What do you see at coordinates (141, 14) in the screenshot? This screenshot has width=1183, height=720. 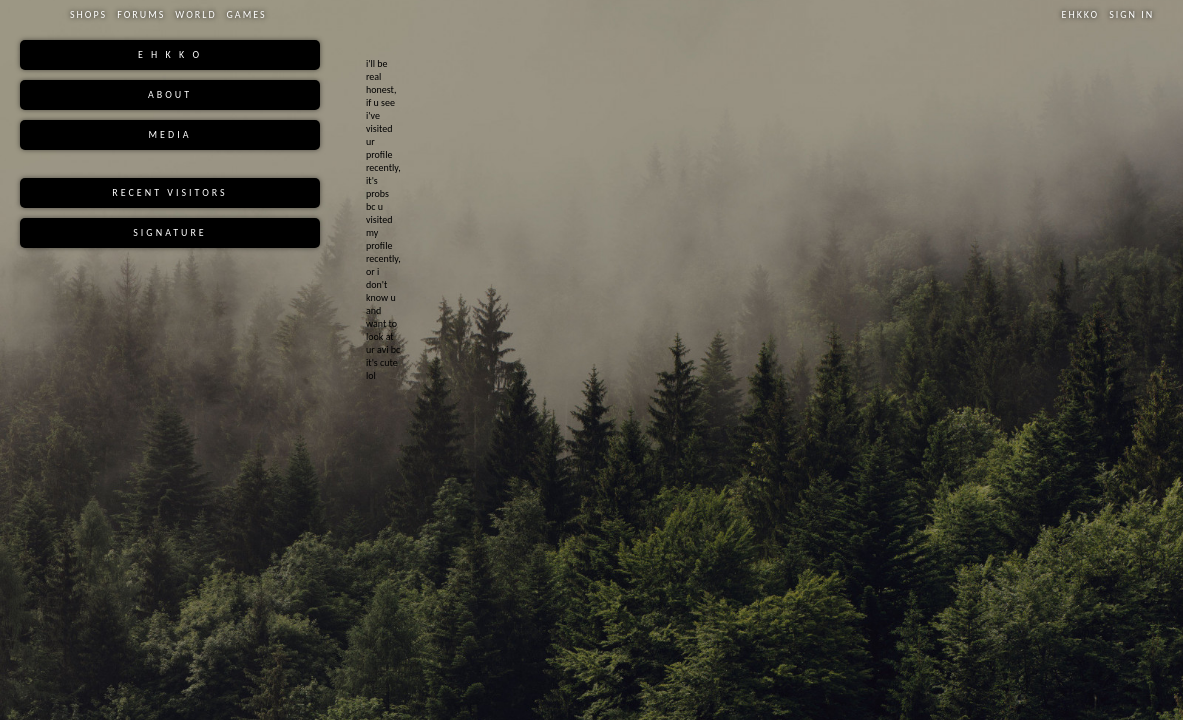 I see `Forums` at bounding box center [141, 14].